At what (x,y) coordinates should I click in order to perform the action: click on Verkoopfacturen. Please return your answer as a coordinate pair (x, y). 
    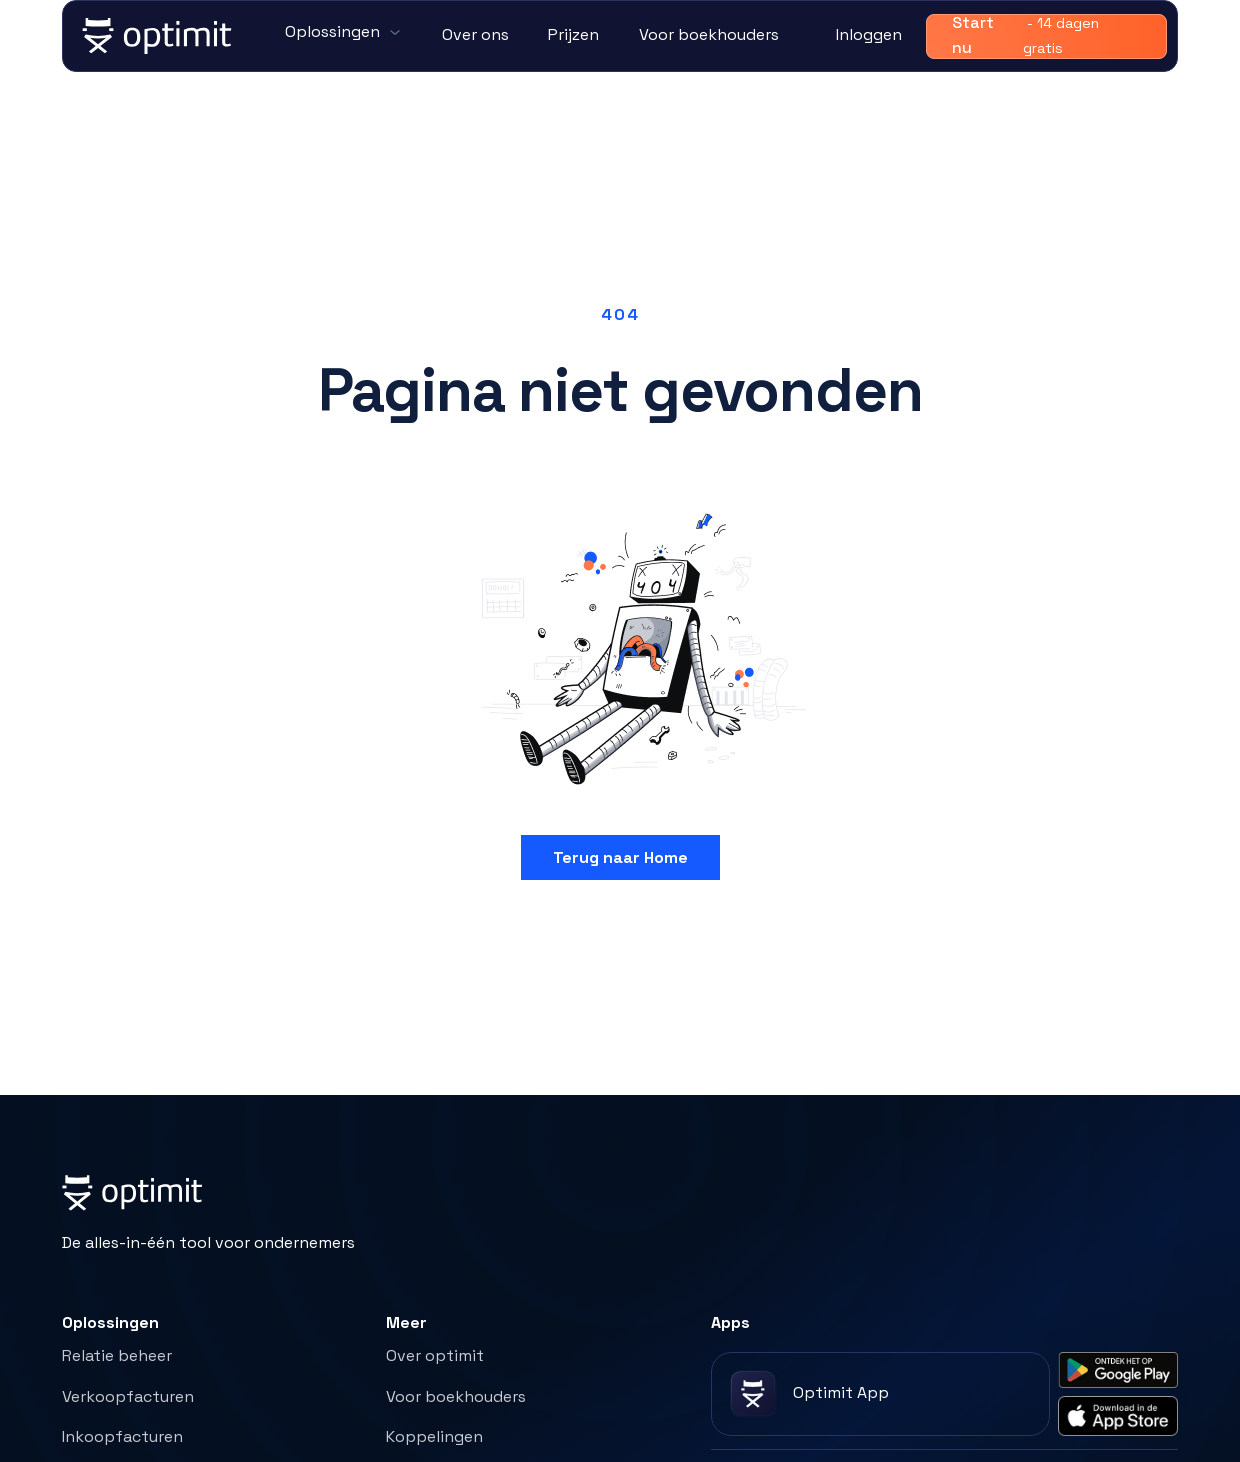
    Looking at the image, I should click on (128, 1396).